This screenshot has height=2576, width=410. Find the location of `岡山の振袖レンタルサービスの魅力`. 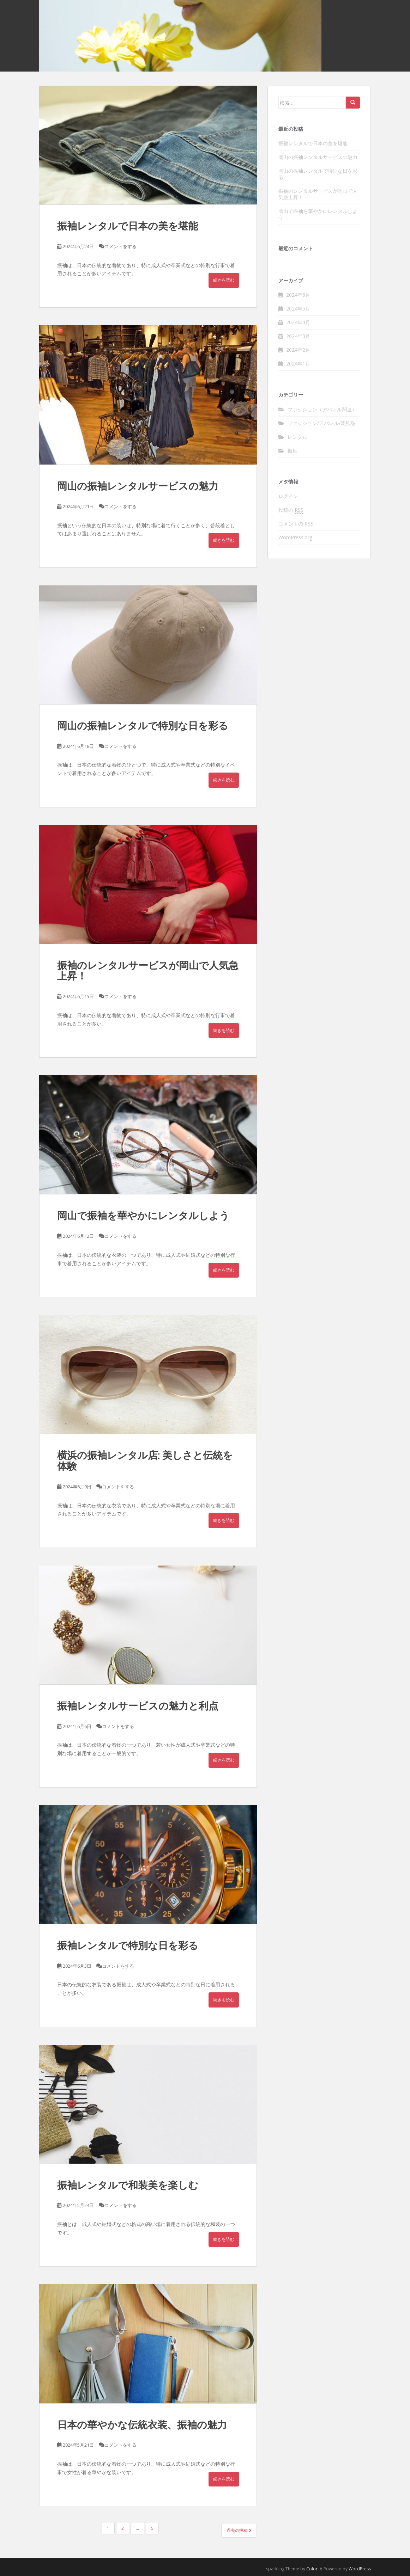

岡山の振袖レンタルサービスの魅力 is located at coordinates (137, 485).